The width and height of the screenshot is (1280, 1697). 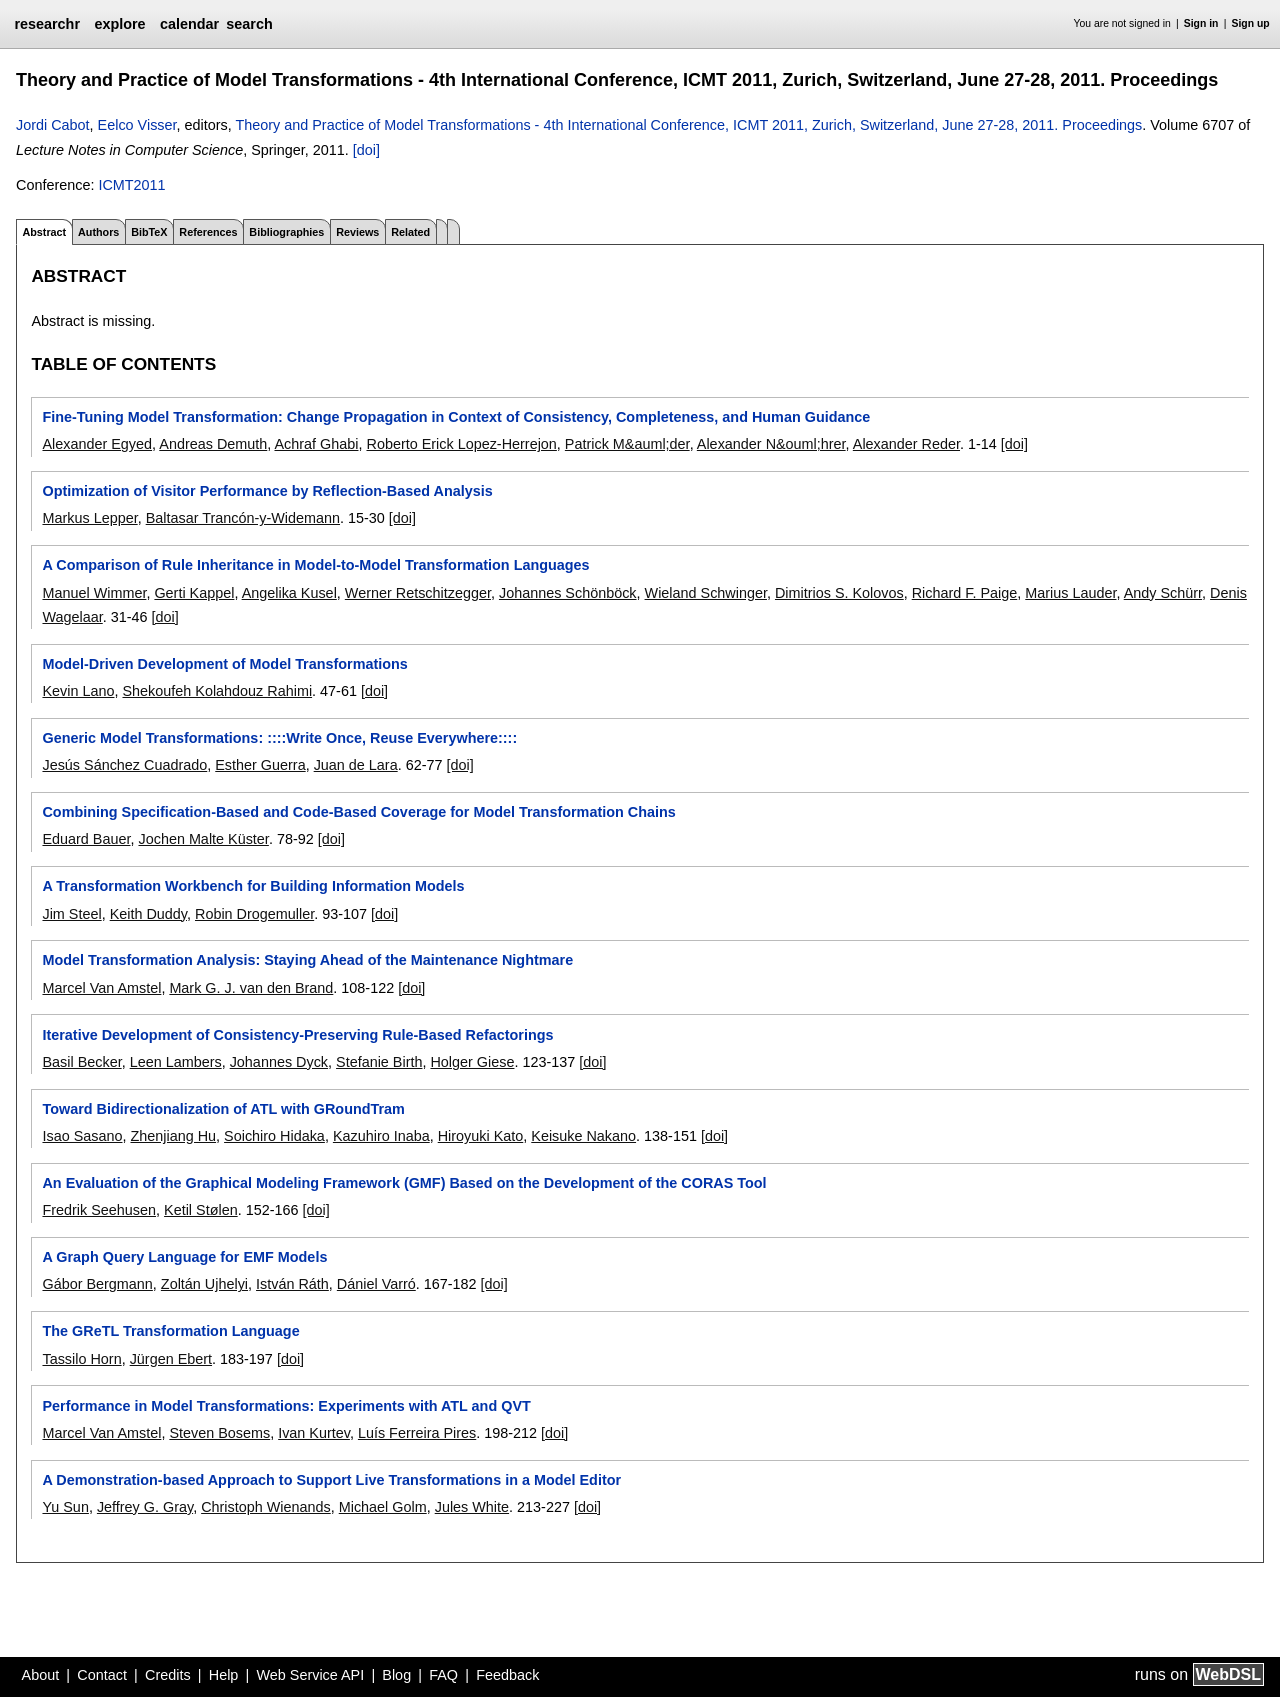 I want to click on researchr, so click(x=47, y=24).